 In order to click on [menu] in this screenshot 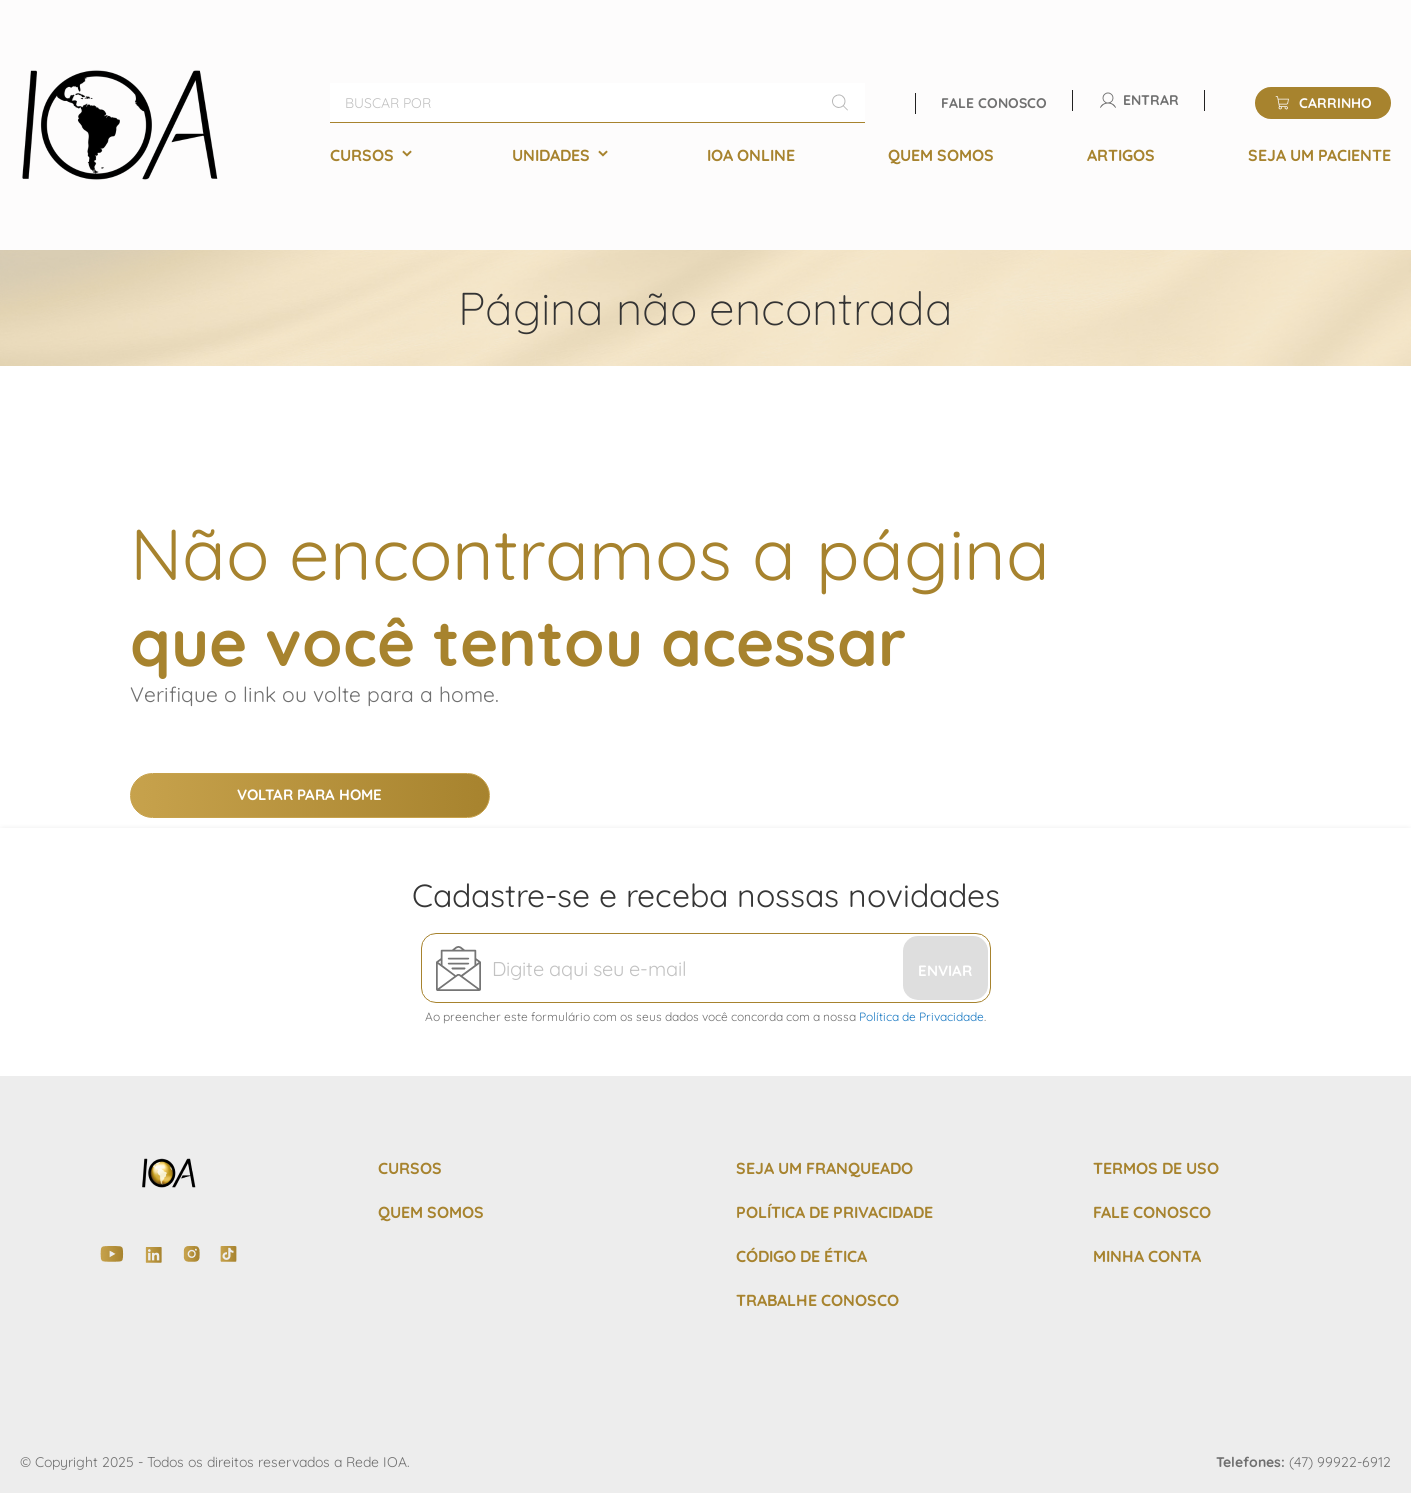, I will do `click(860, 155)`.